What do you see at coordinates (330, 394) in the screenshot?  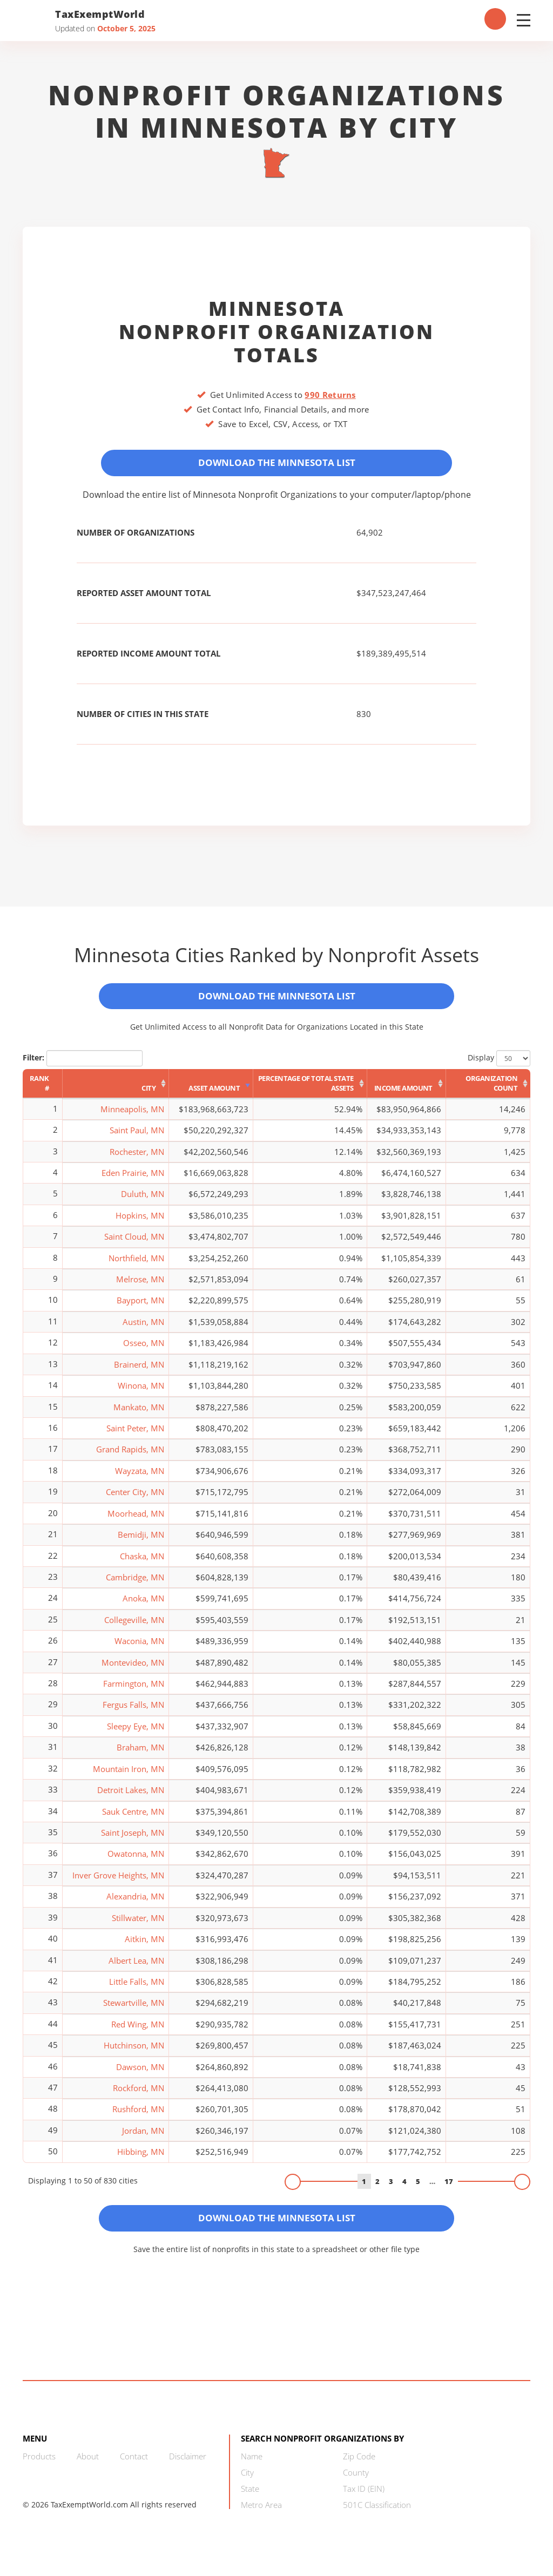 I see `990 Returns` at bounding box center [330, 394].